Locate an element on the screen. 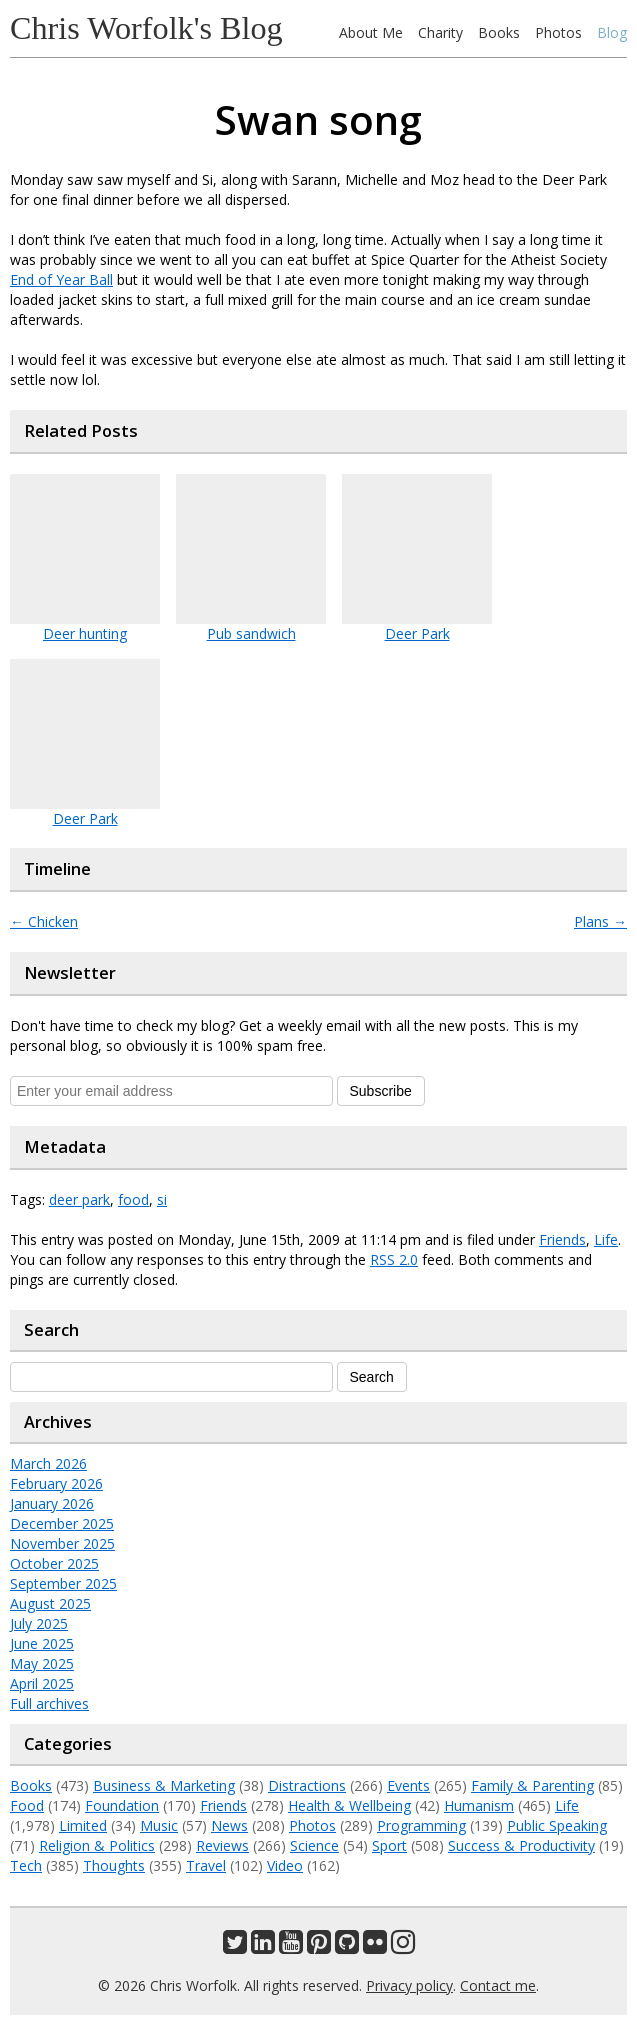 The width and height of the screenshot is (637, 2040). Reviews is located at coordinates (222, 1845).